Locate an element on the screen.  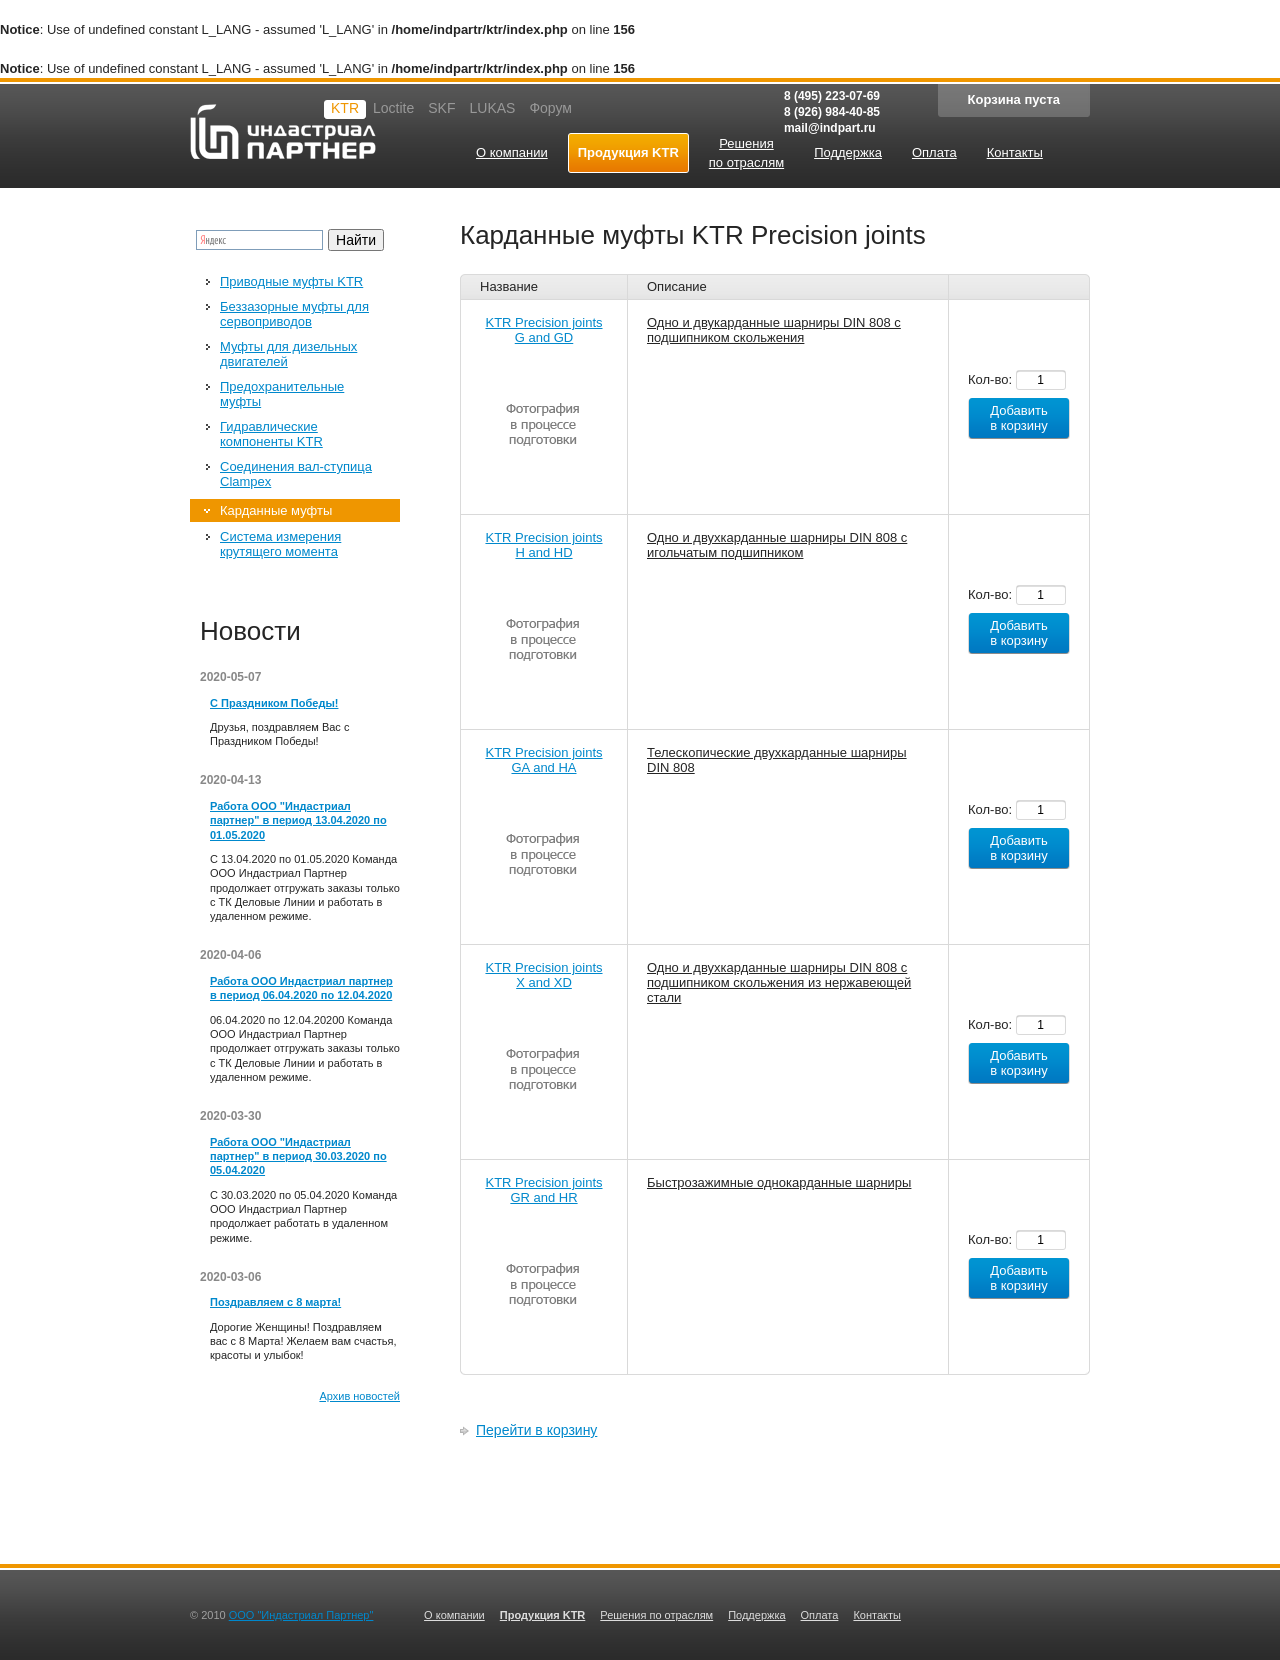
О компании is located at coordinates (454, 1615).